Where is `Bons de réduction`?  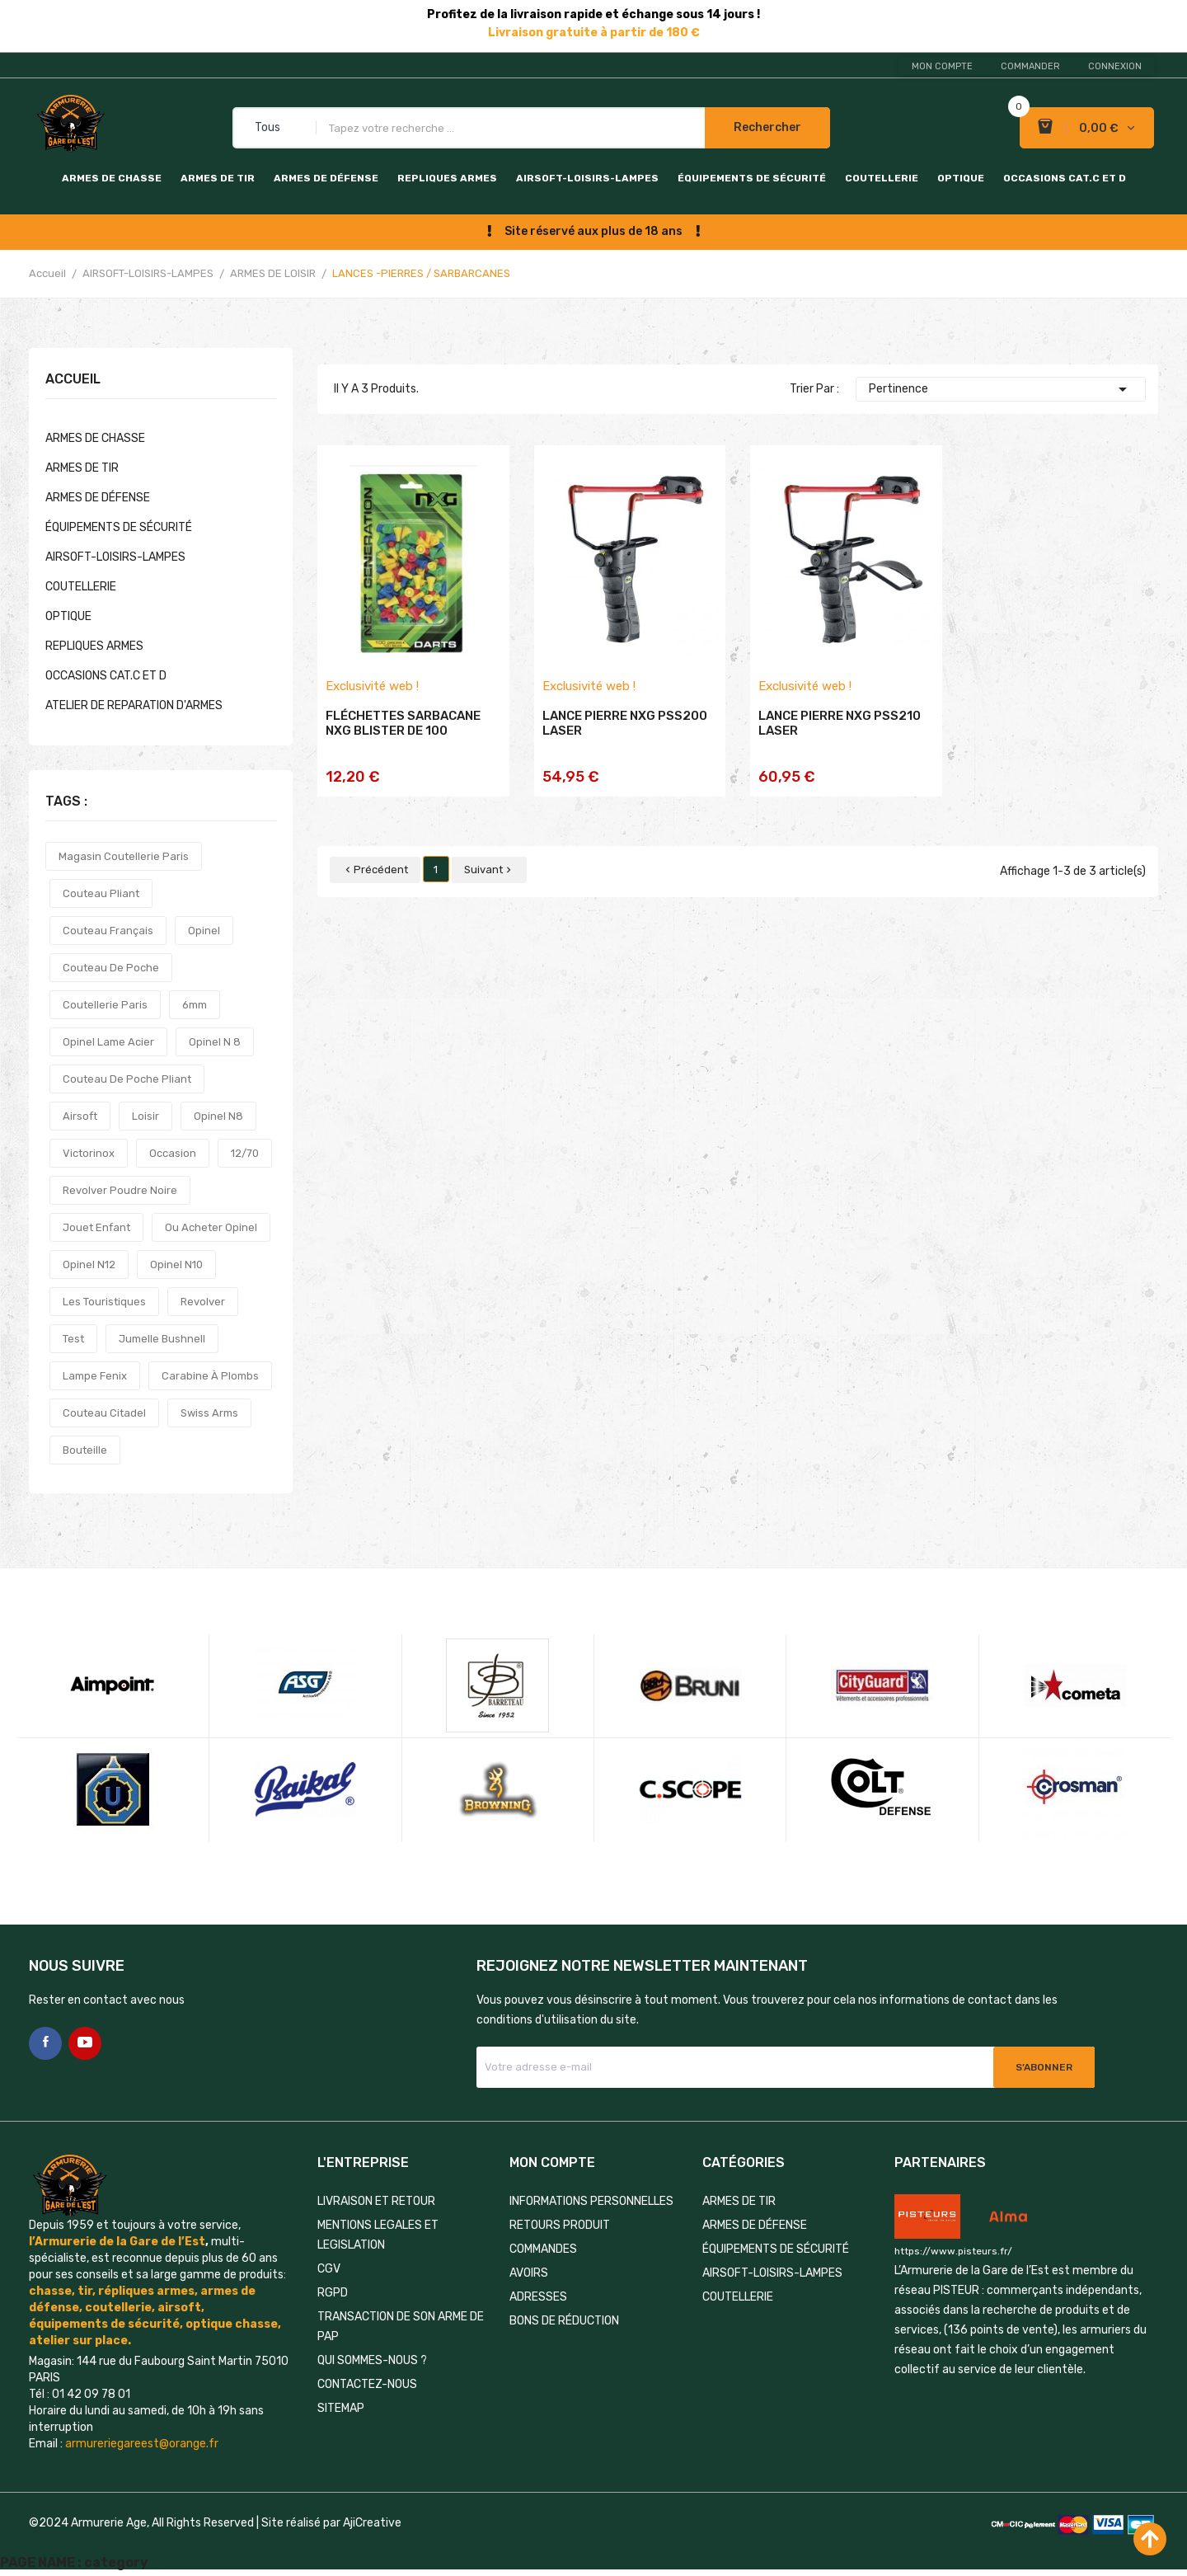 Bons de réduction is located at coordinates (564, 2321).